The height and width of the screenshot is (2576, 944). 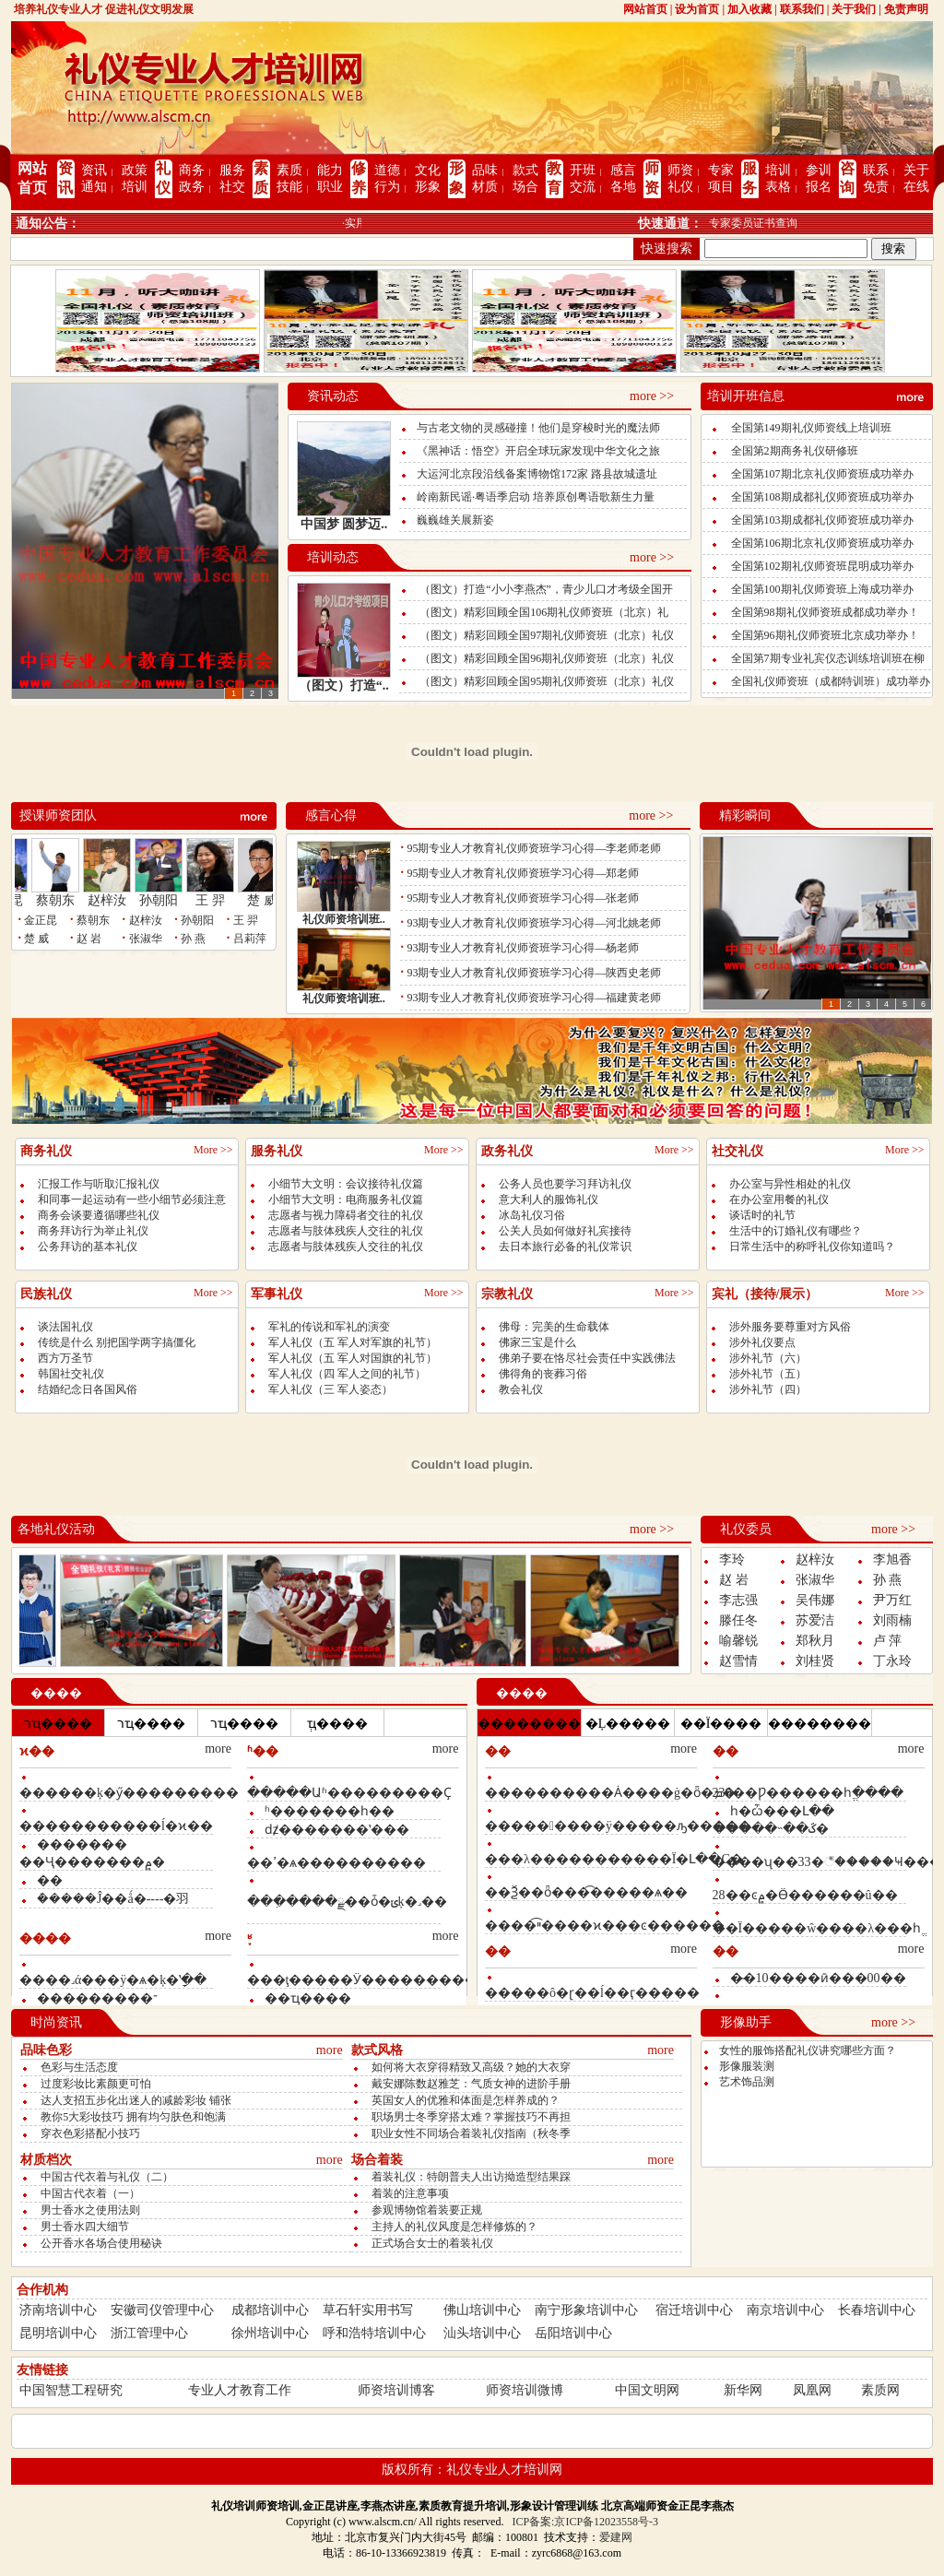 What do you see at coordinates (746, 2081) in the screenshot?
I see `艺术饰品测` at bounding box center [746, 2081].